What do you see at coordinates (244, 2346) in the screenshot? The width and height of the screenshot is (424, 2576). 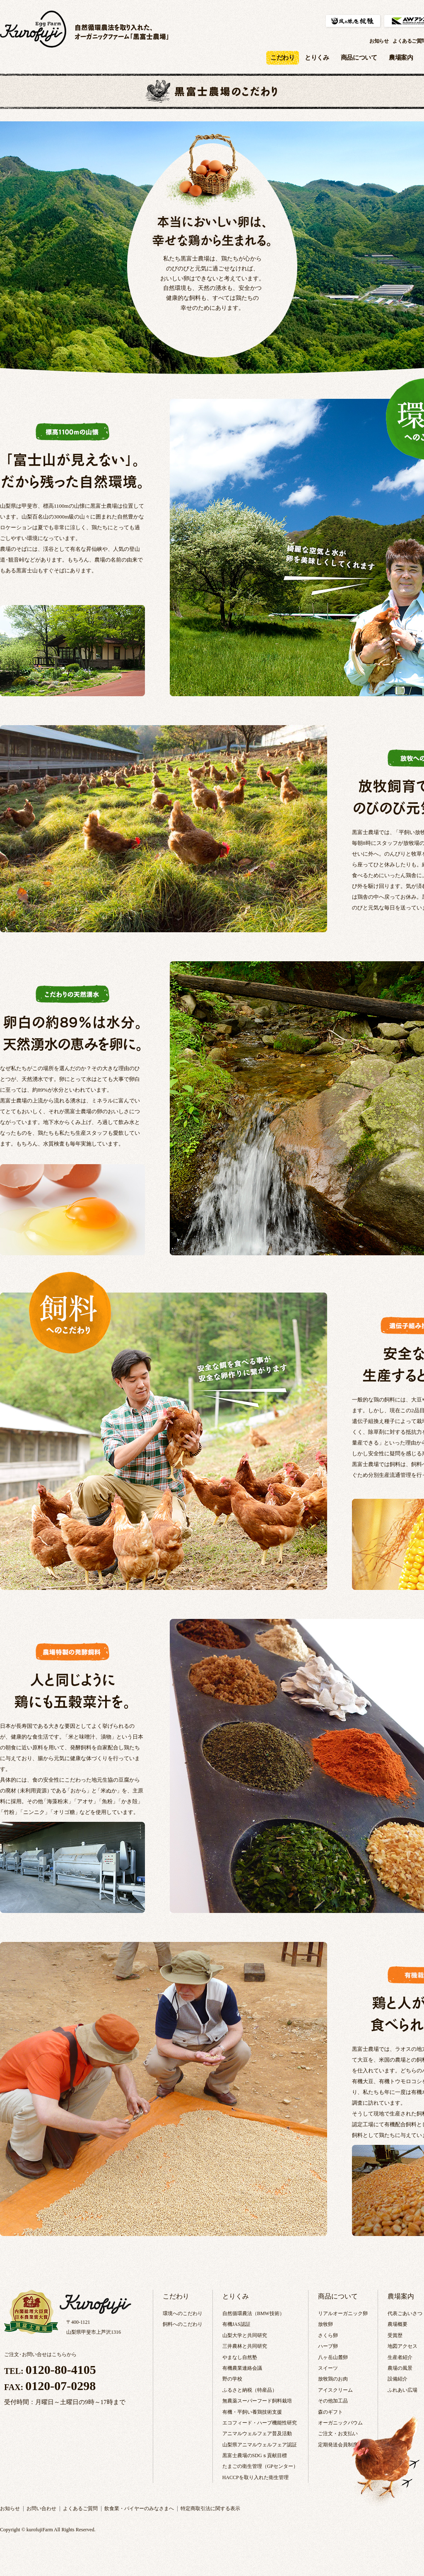 I see `三井農林と共同研究` at bounding box center [244, 2346].